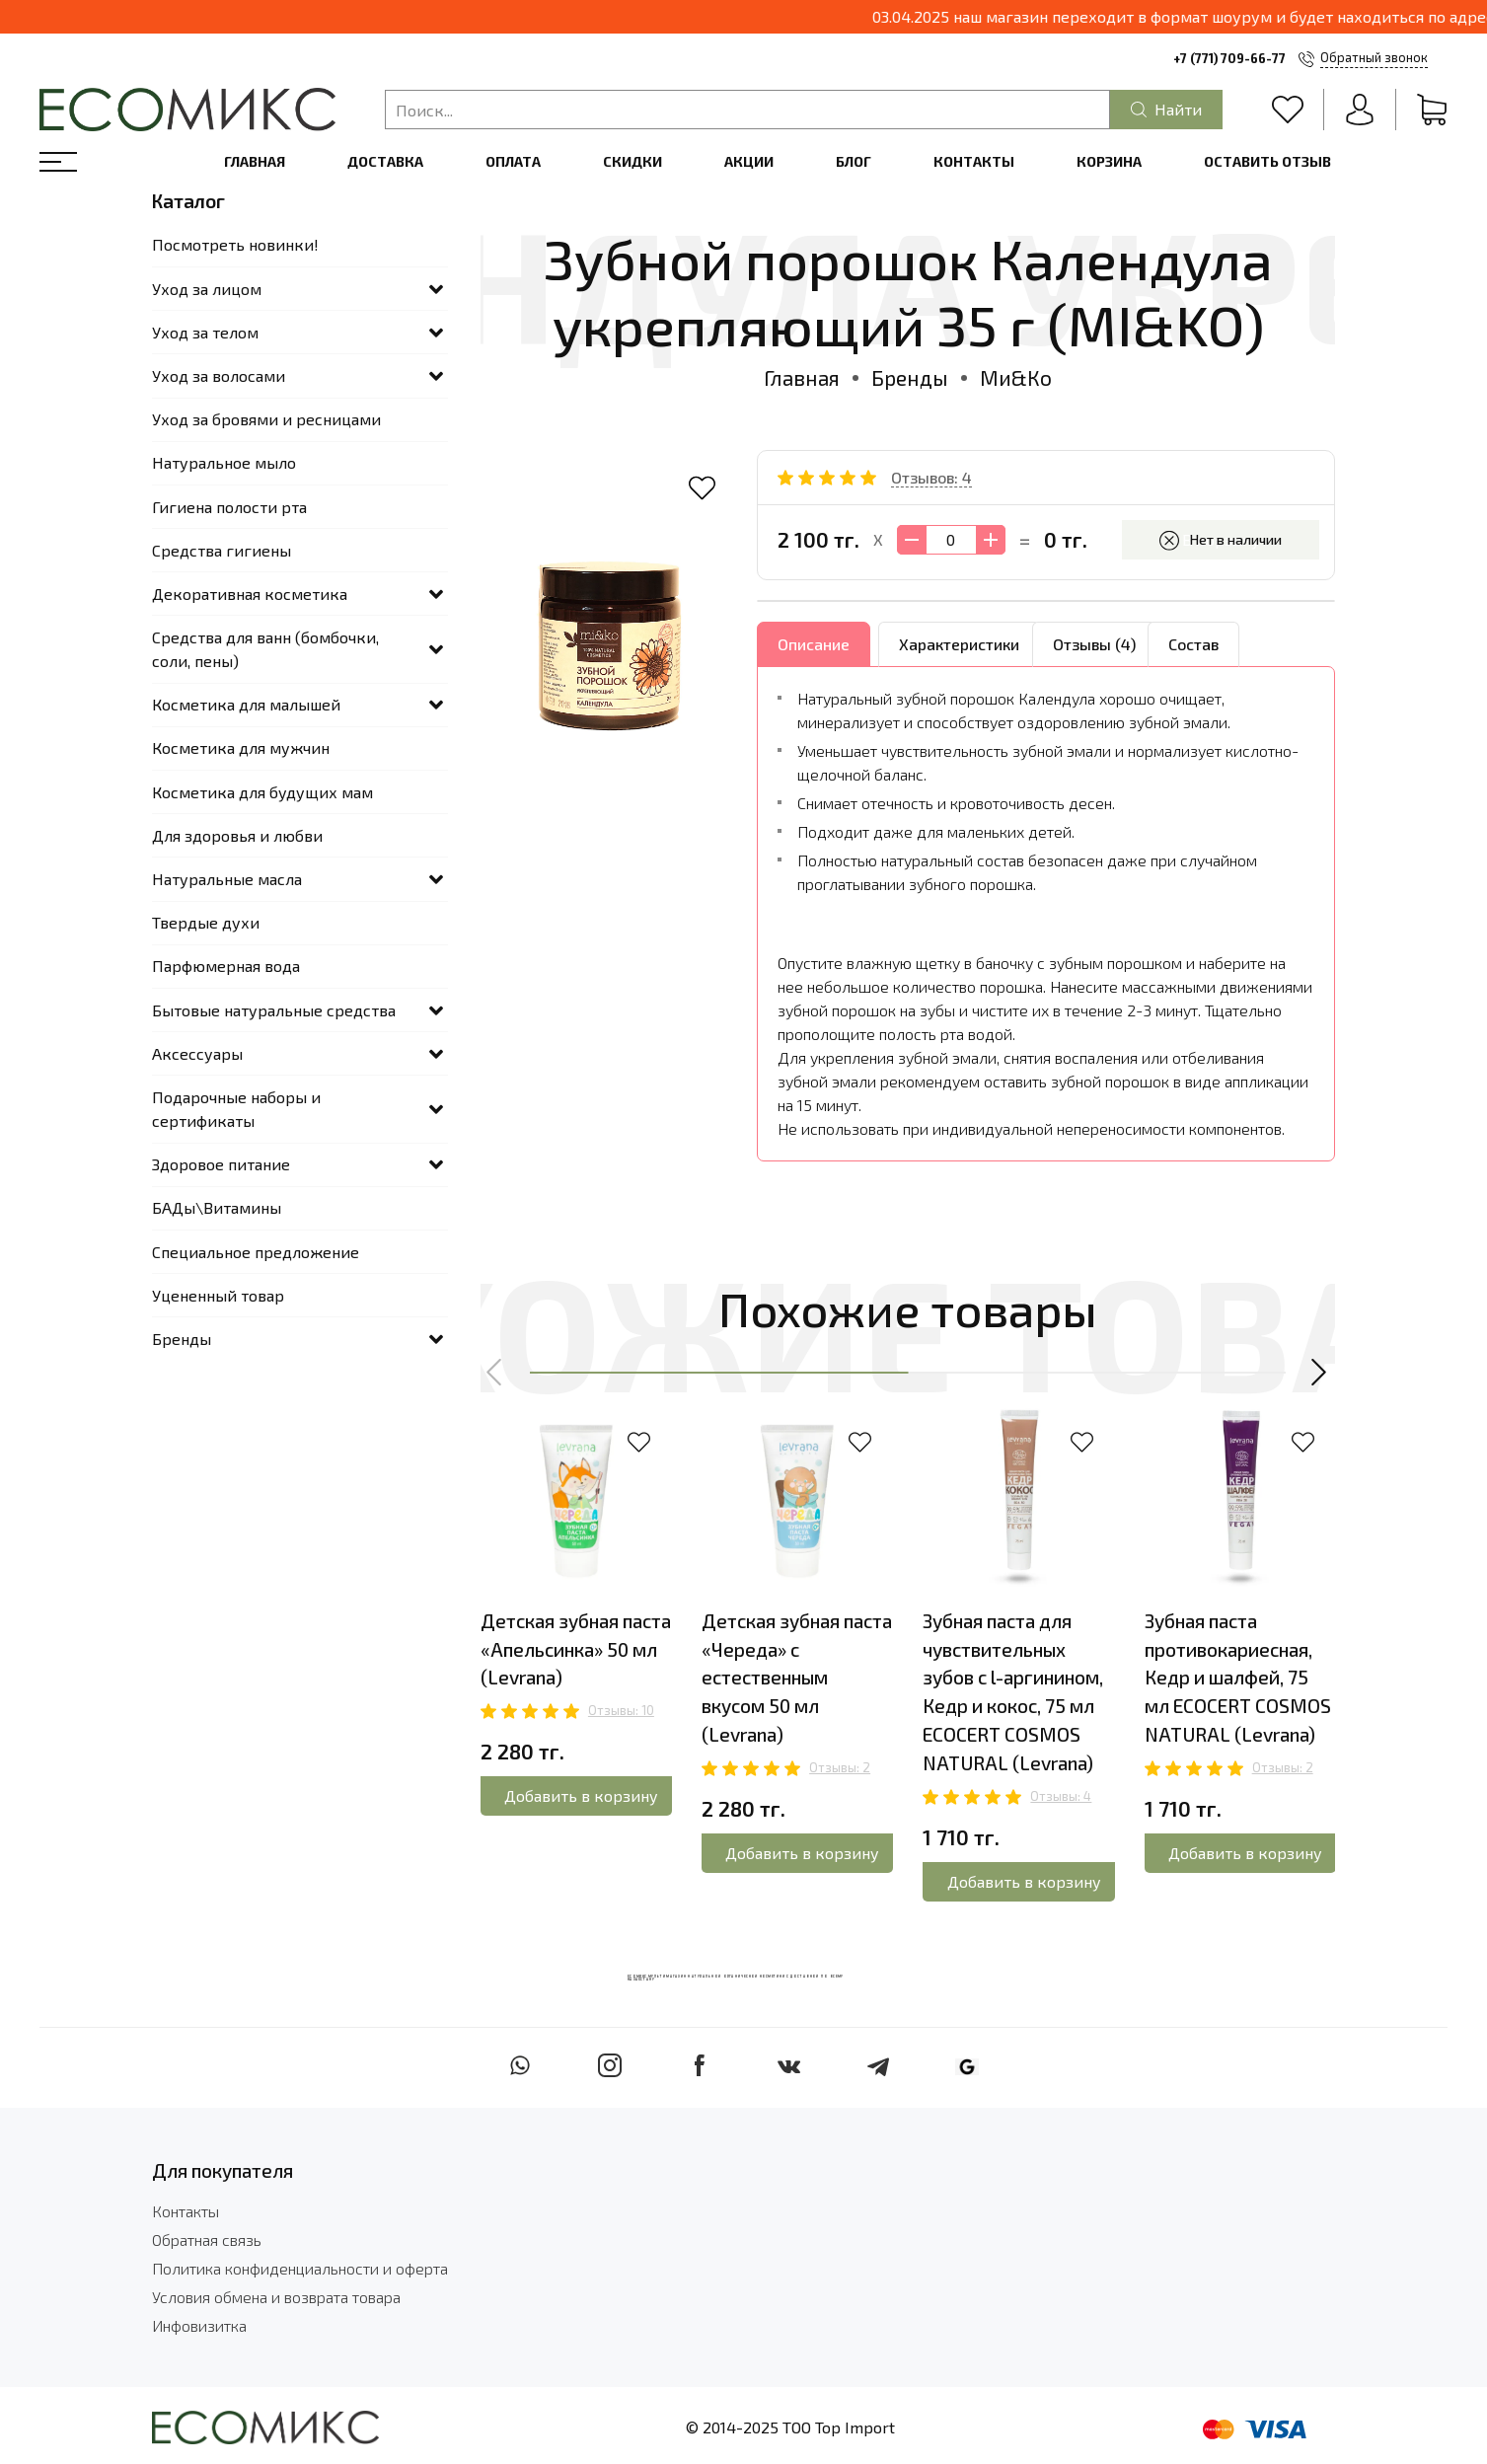 The width and height of the screenshot is (1487, 2464). Describe the element at coordinates (235, 244) in the screenshot. I see `Посмотреть новинки!` at that location.